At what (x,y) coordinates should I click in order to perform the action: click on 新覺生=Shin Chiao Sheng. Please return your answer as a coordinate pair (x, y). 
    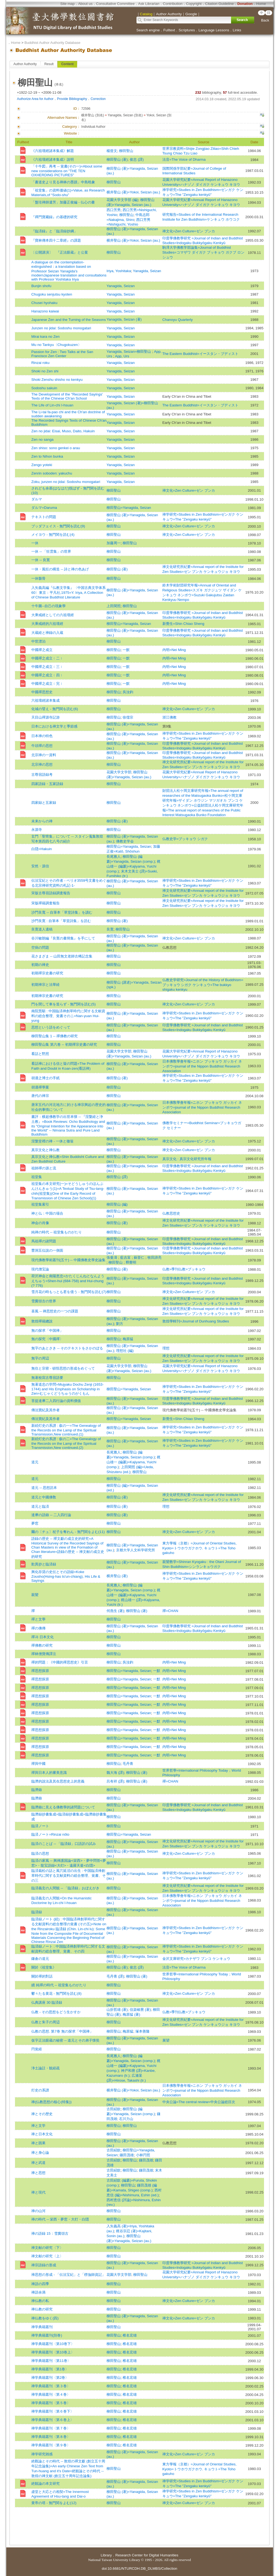
    Looking at the image, I should click on (183, 624).